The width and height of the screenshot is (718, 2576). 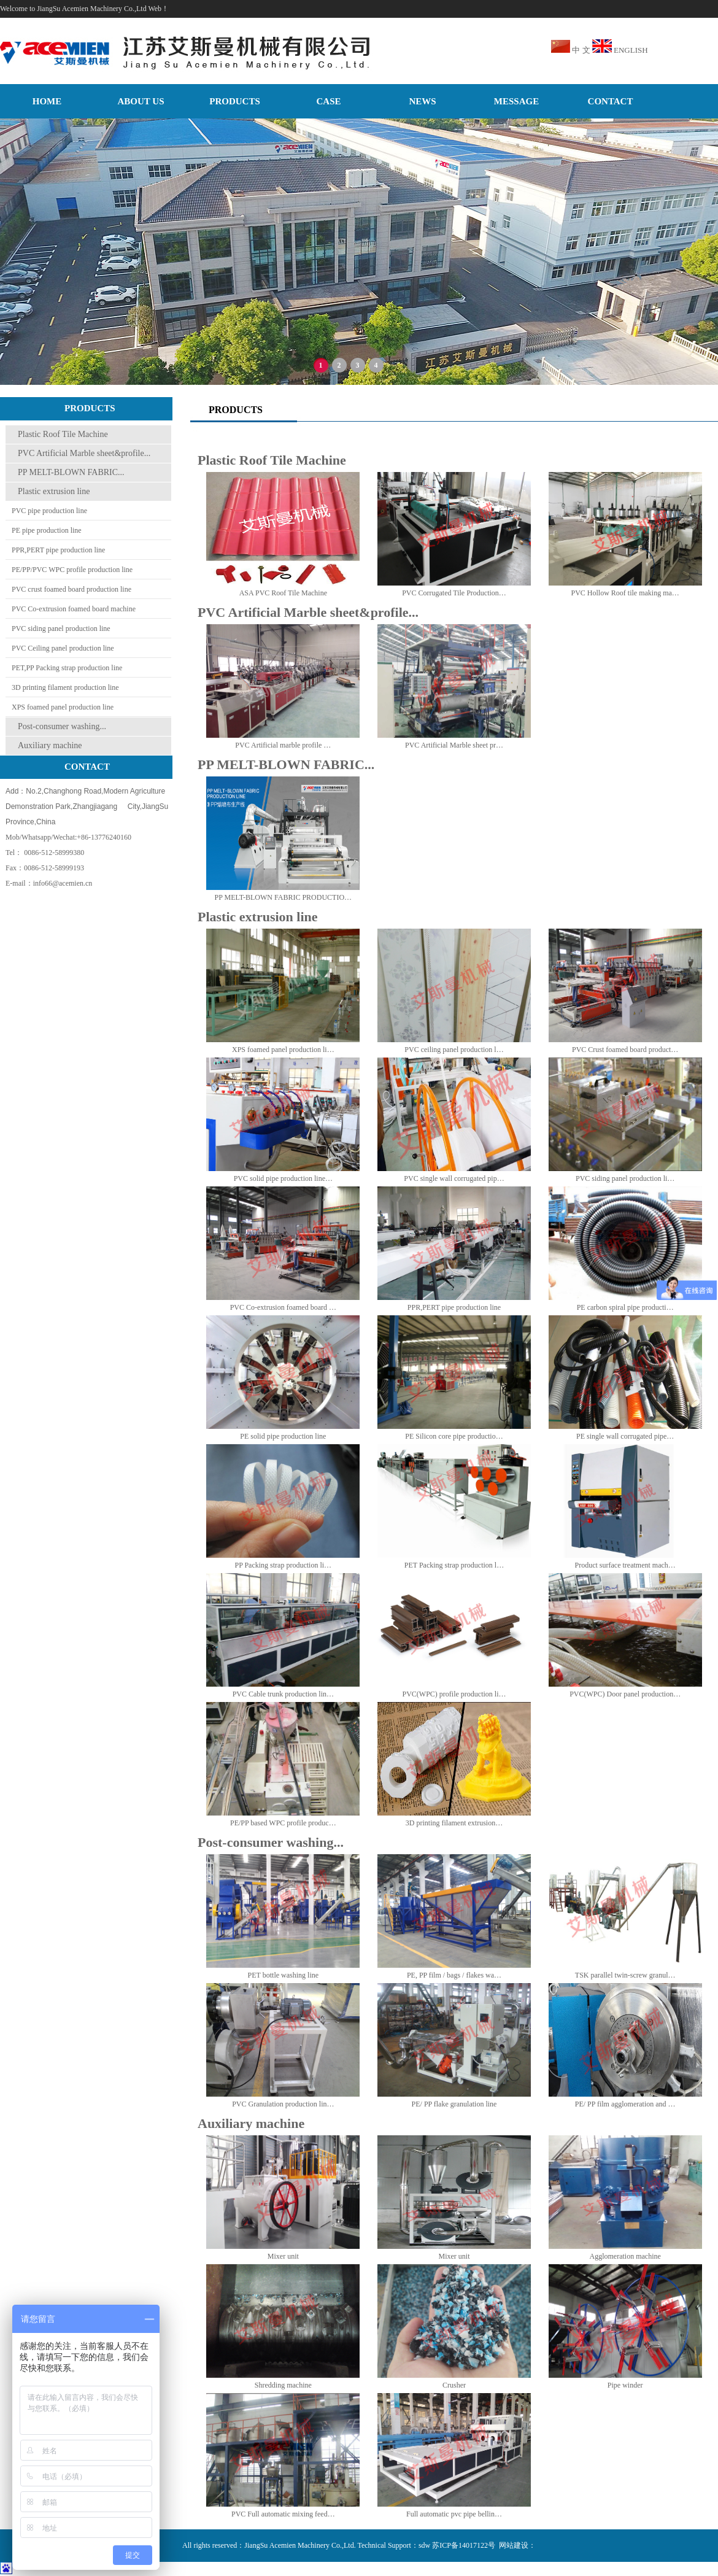 What do you see at coordinates (625, 1436) in the screenshot?
I see `PE single wall corrugated pipe…` at bounding box center [625, 1436].